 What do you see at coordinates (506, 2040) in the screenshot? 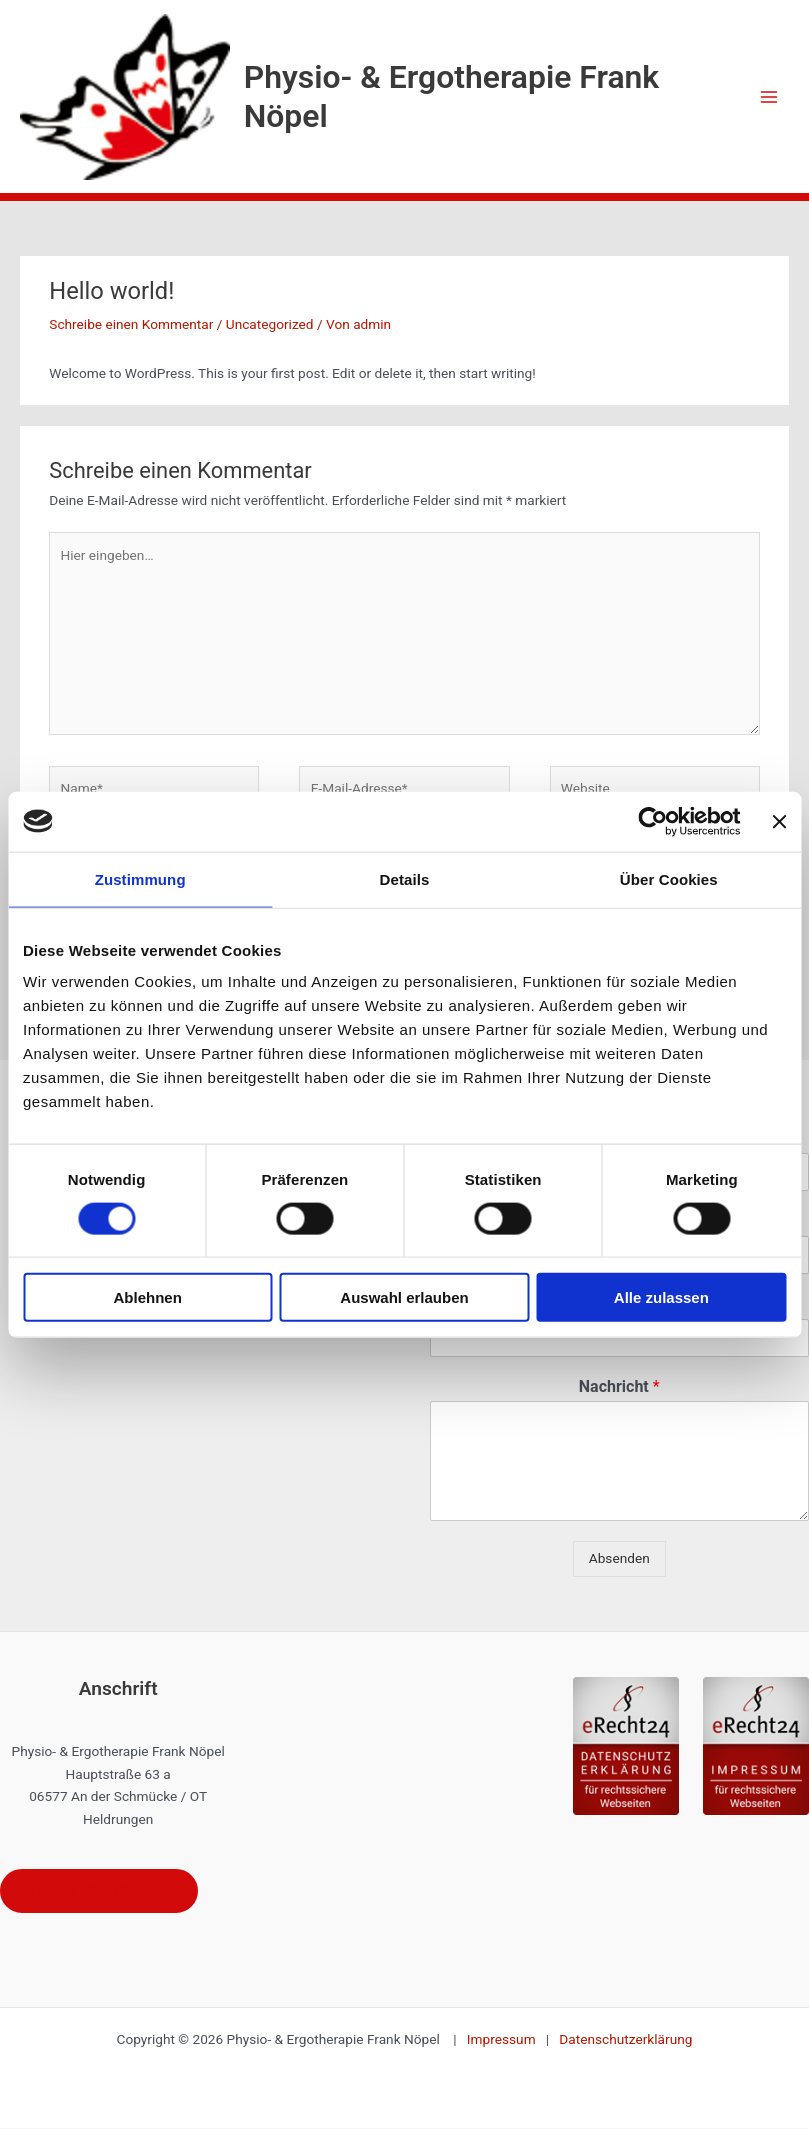
I see `Impressum` at bounding box center [506, 2040].